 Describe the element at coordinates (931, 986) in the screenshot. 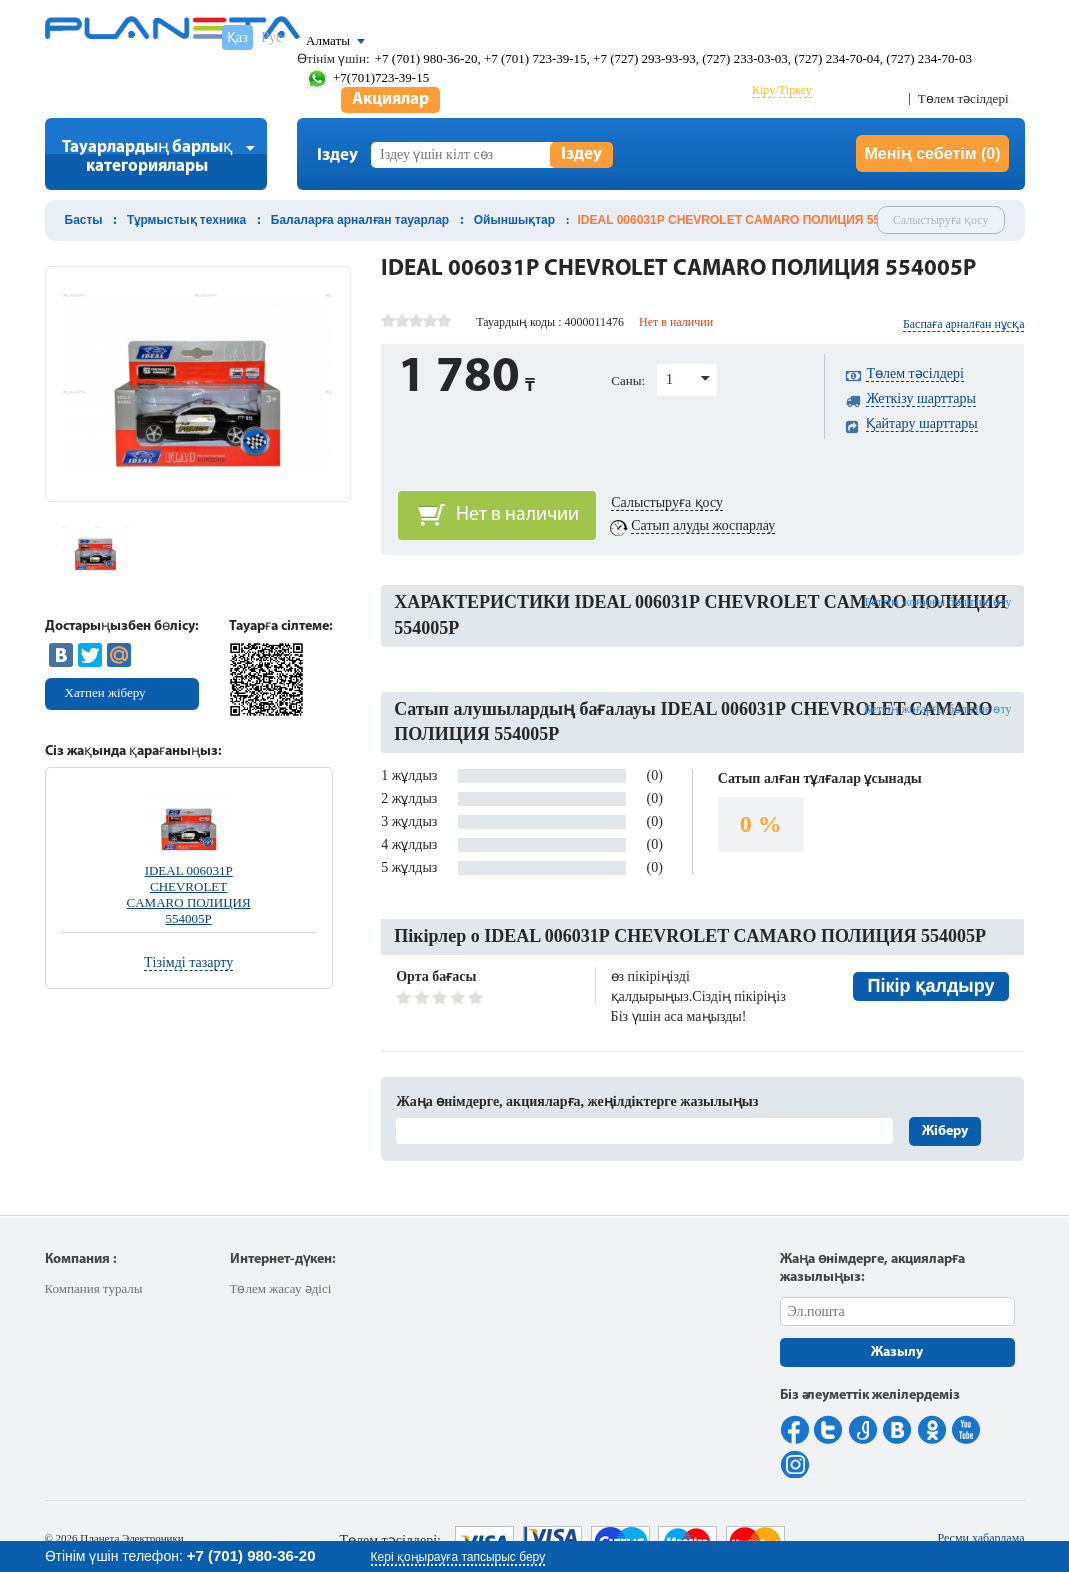

I see `Пікір қалдыру` at that location.